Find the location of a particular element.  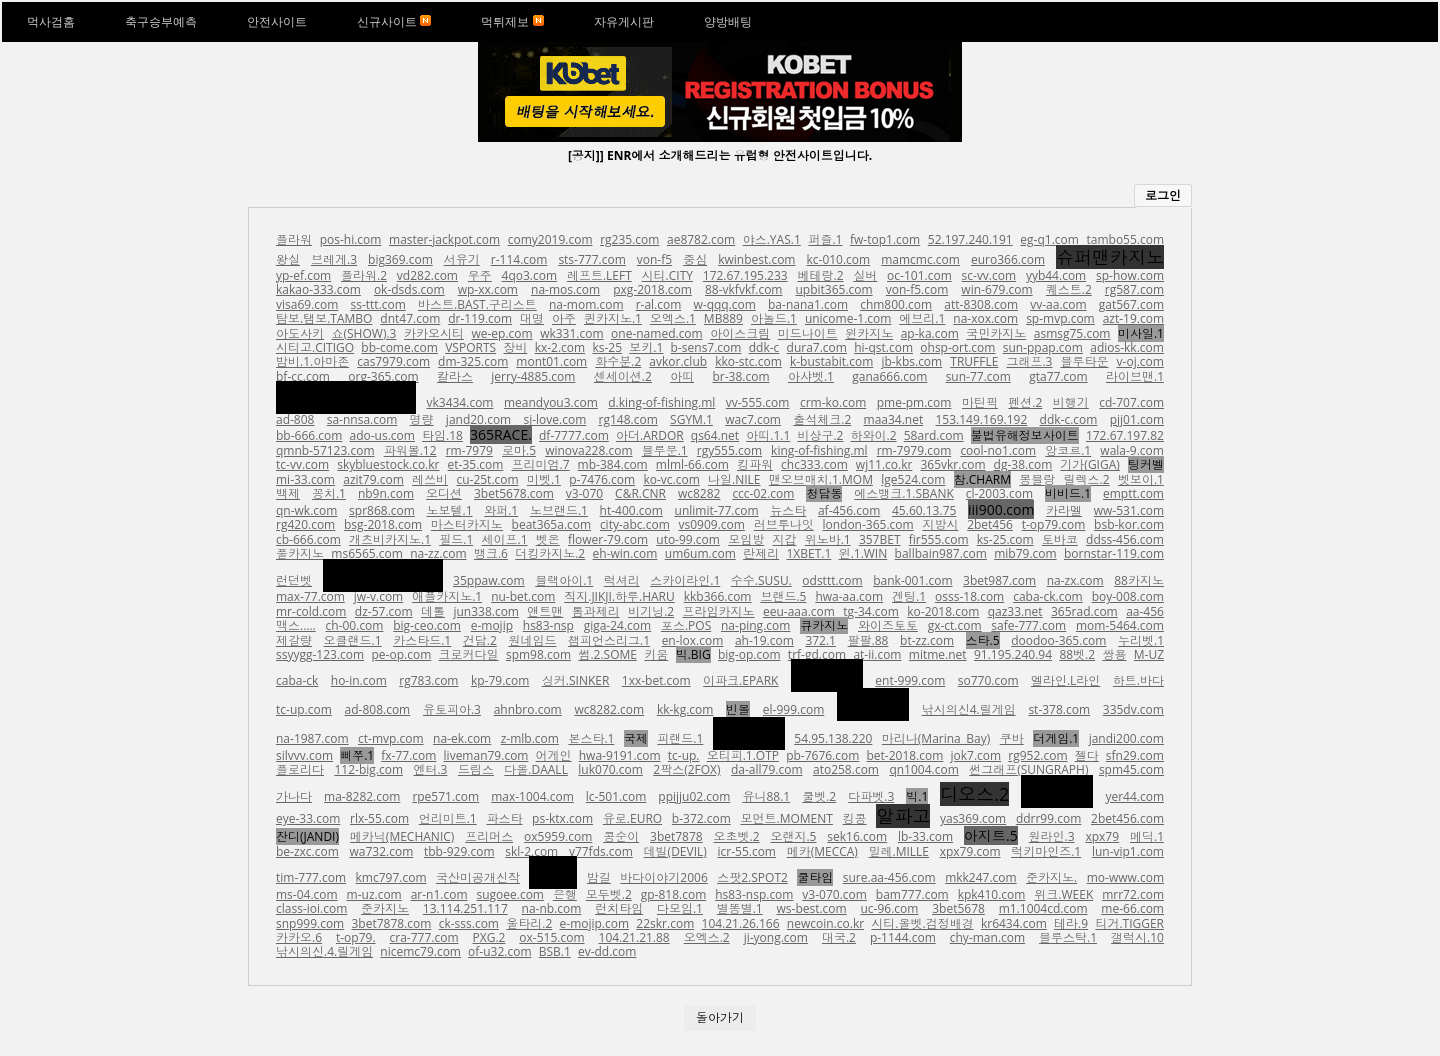

kr6434.com is located at coordinates (1014, 923).